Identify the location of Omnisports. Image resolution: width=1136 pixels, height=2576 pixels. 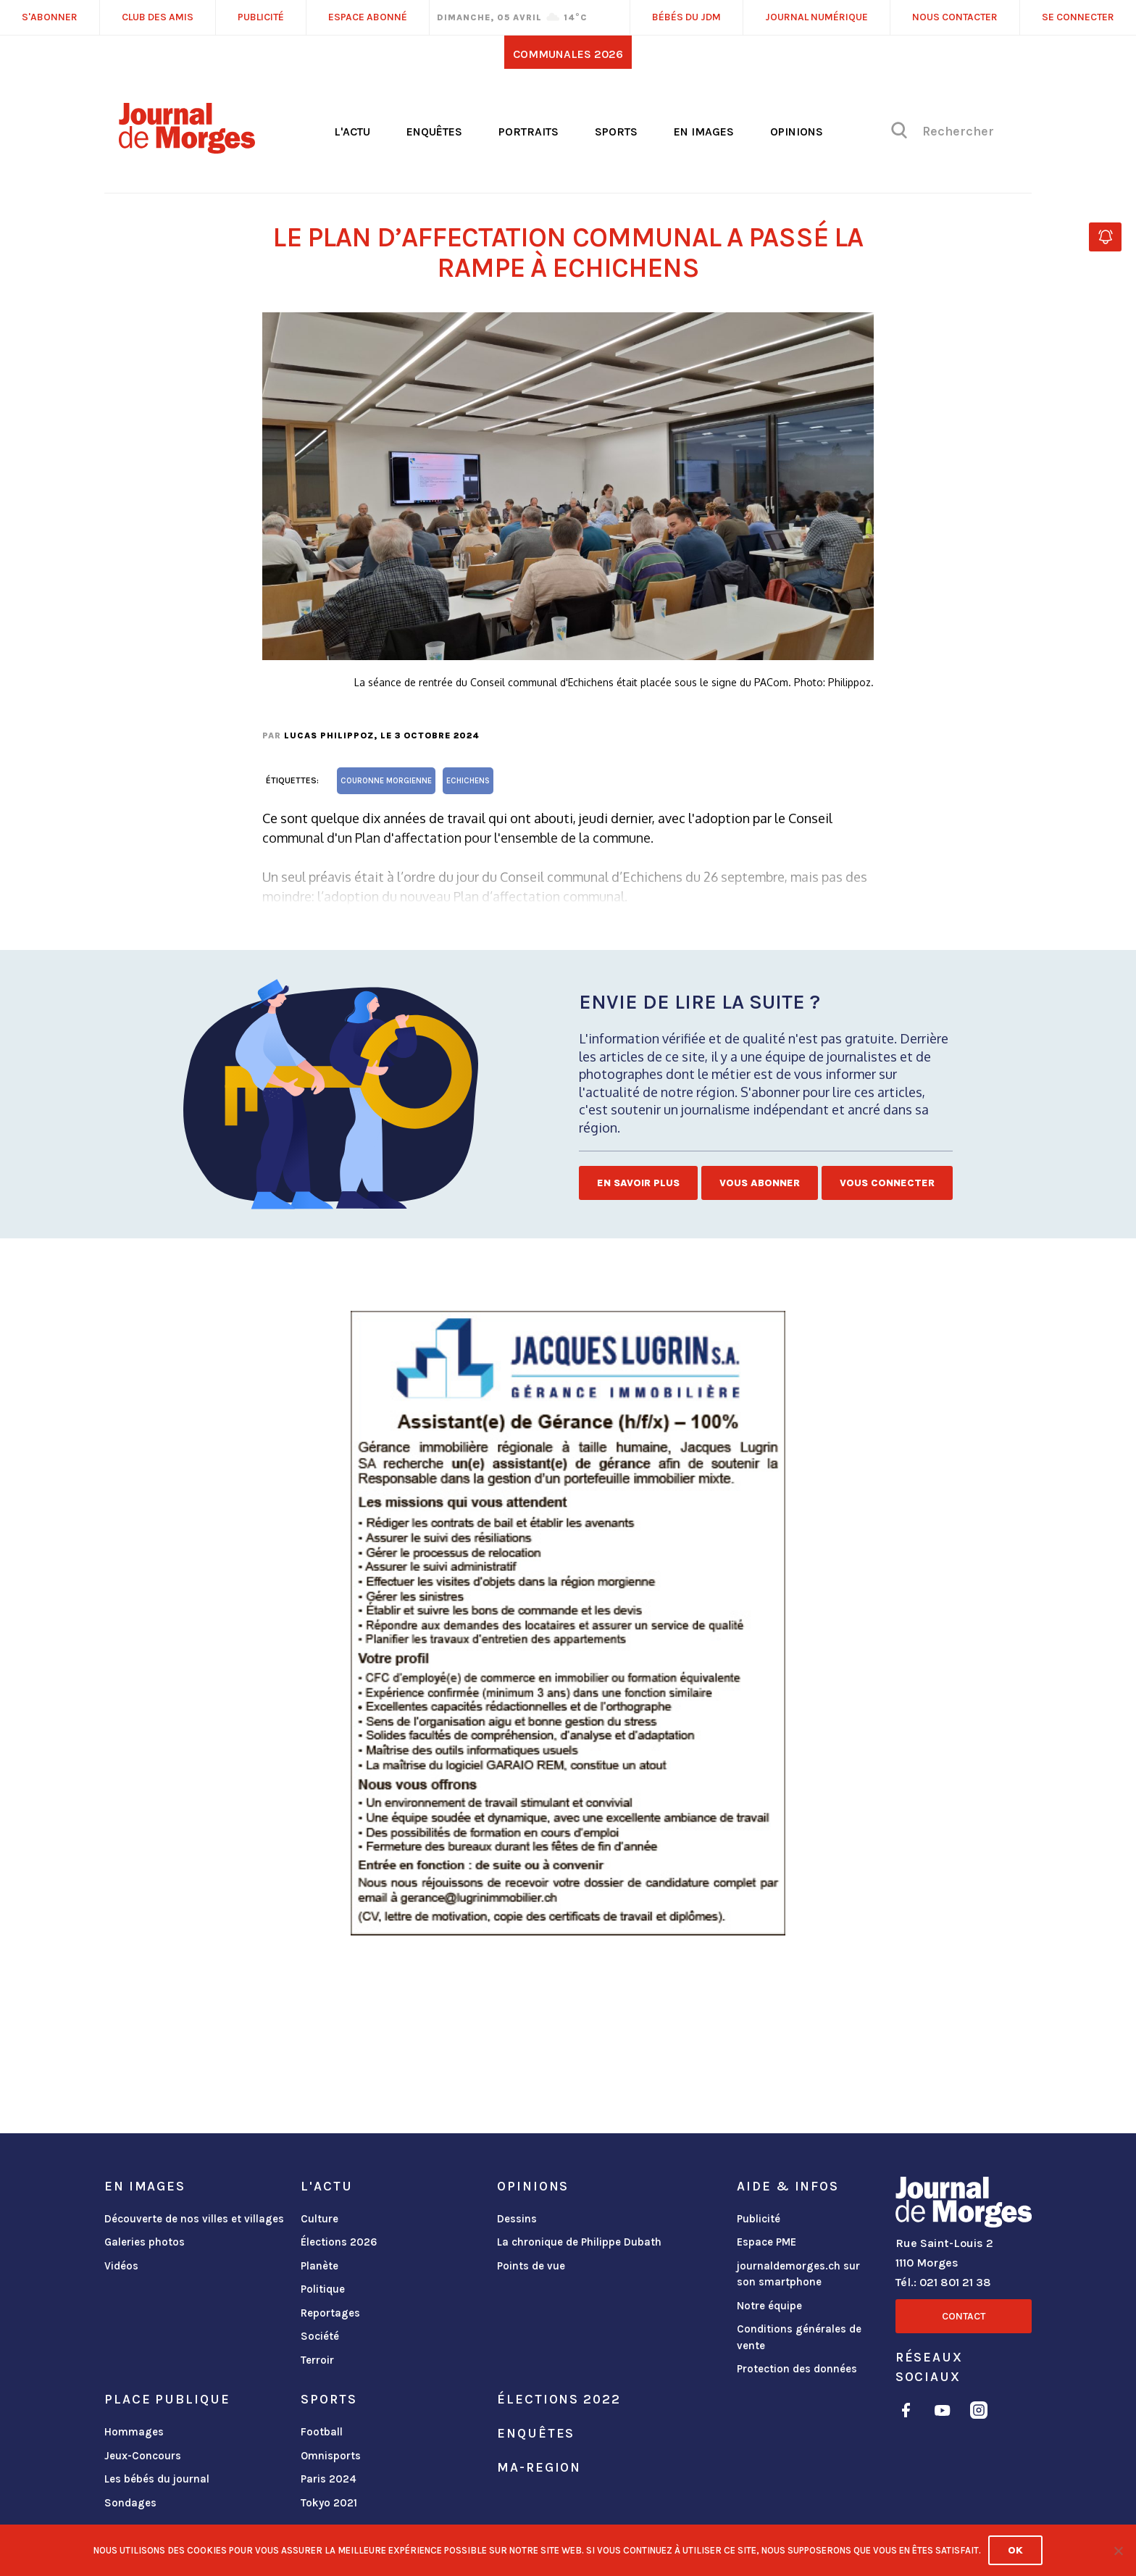
(331, 2455).